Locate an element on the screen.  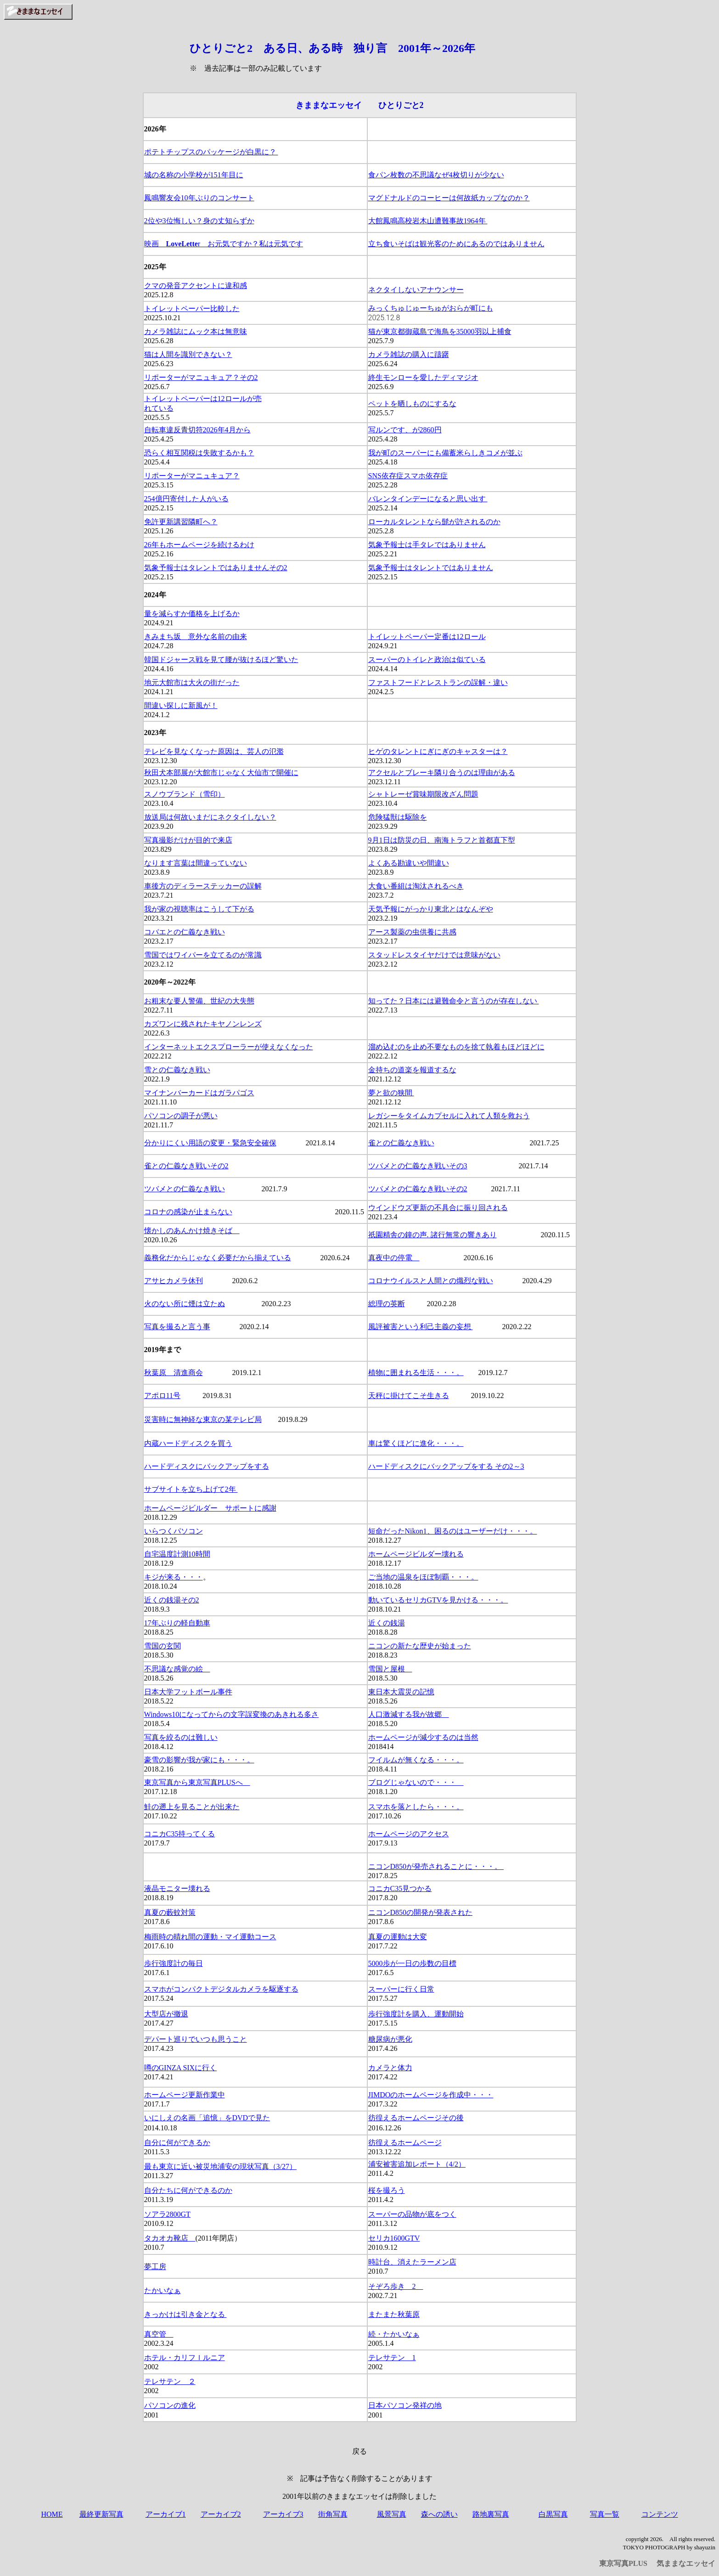
コロナウイルスと人間との熾烈な戦い is located at coordinates (430, 1281).